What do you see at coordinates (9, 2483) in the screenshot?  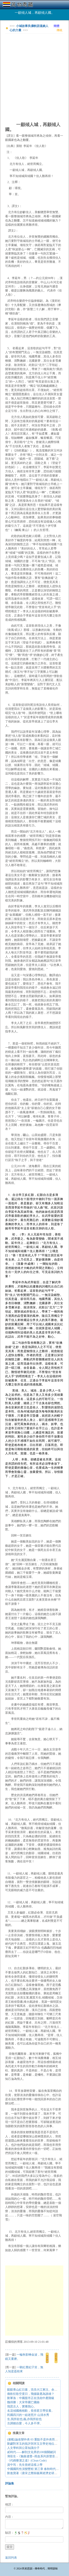 I see `評論集` at bounding box center [9, 2483].